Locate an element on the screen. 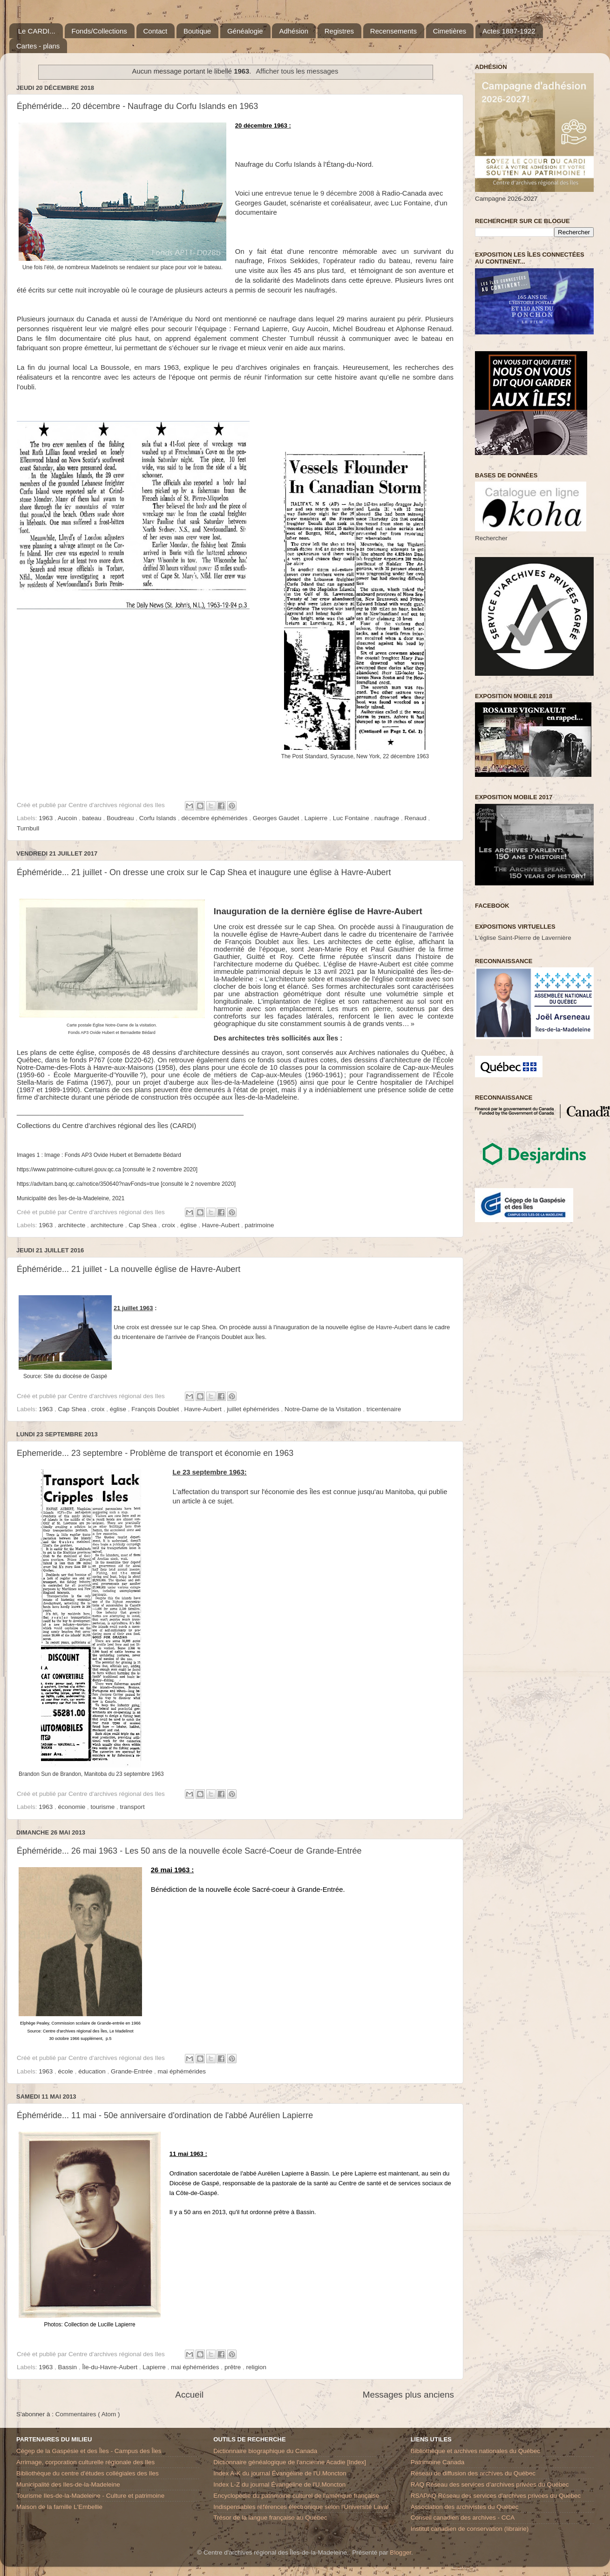  Association des archivistes du Québec is located at coordinates (465, 2506).